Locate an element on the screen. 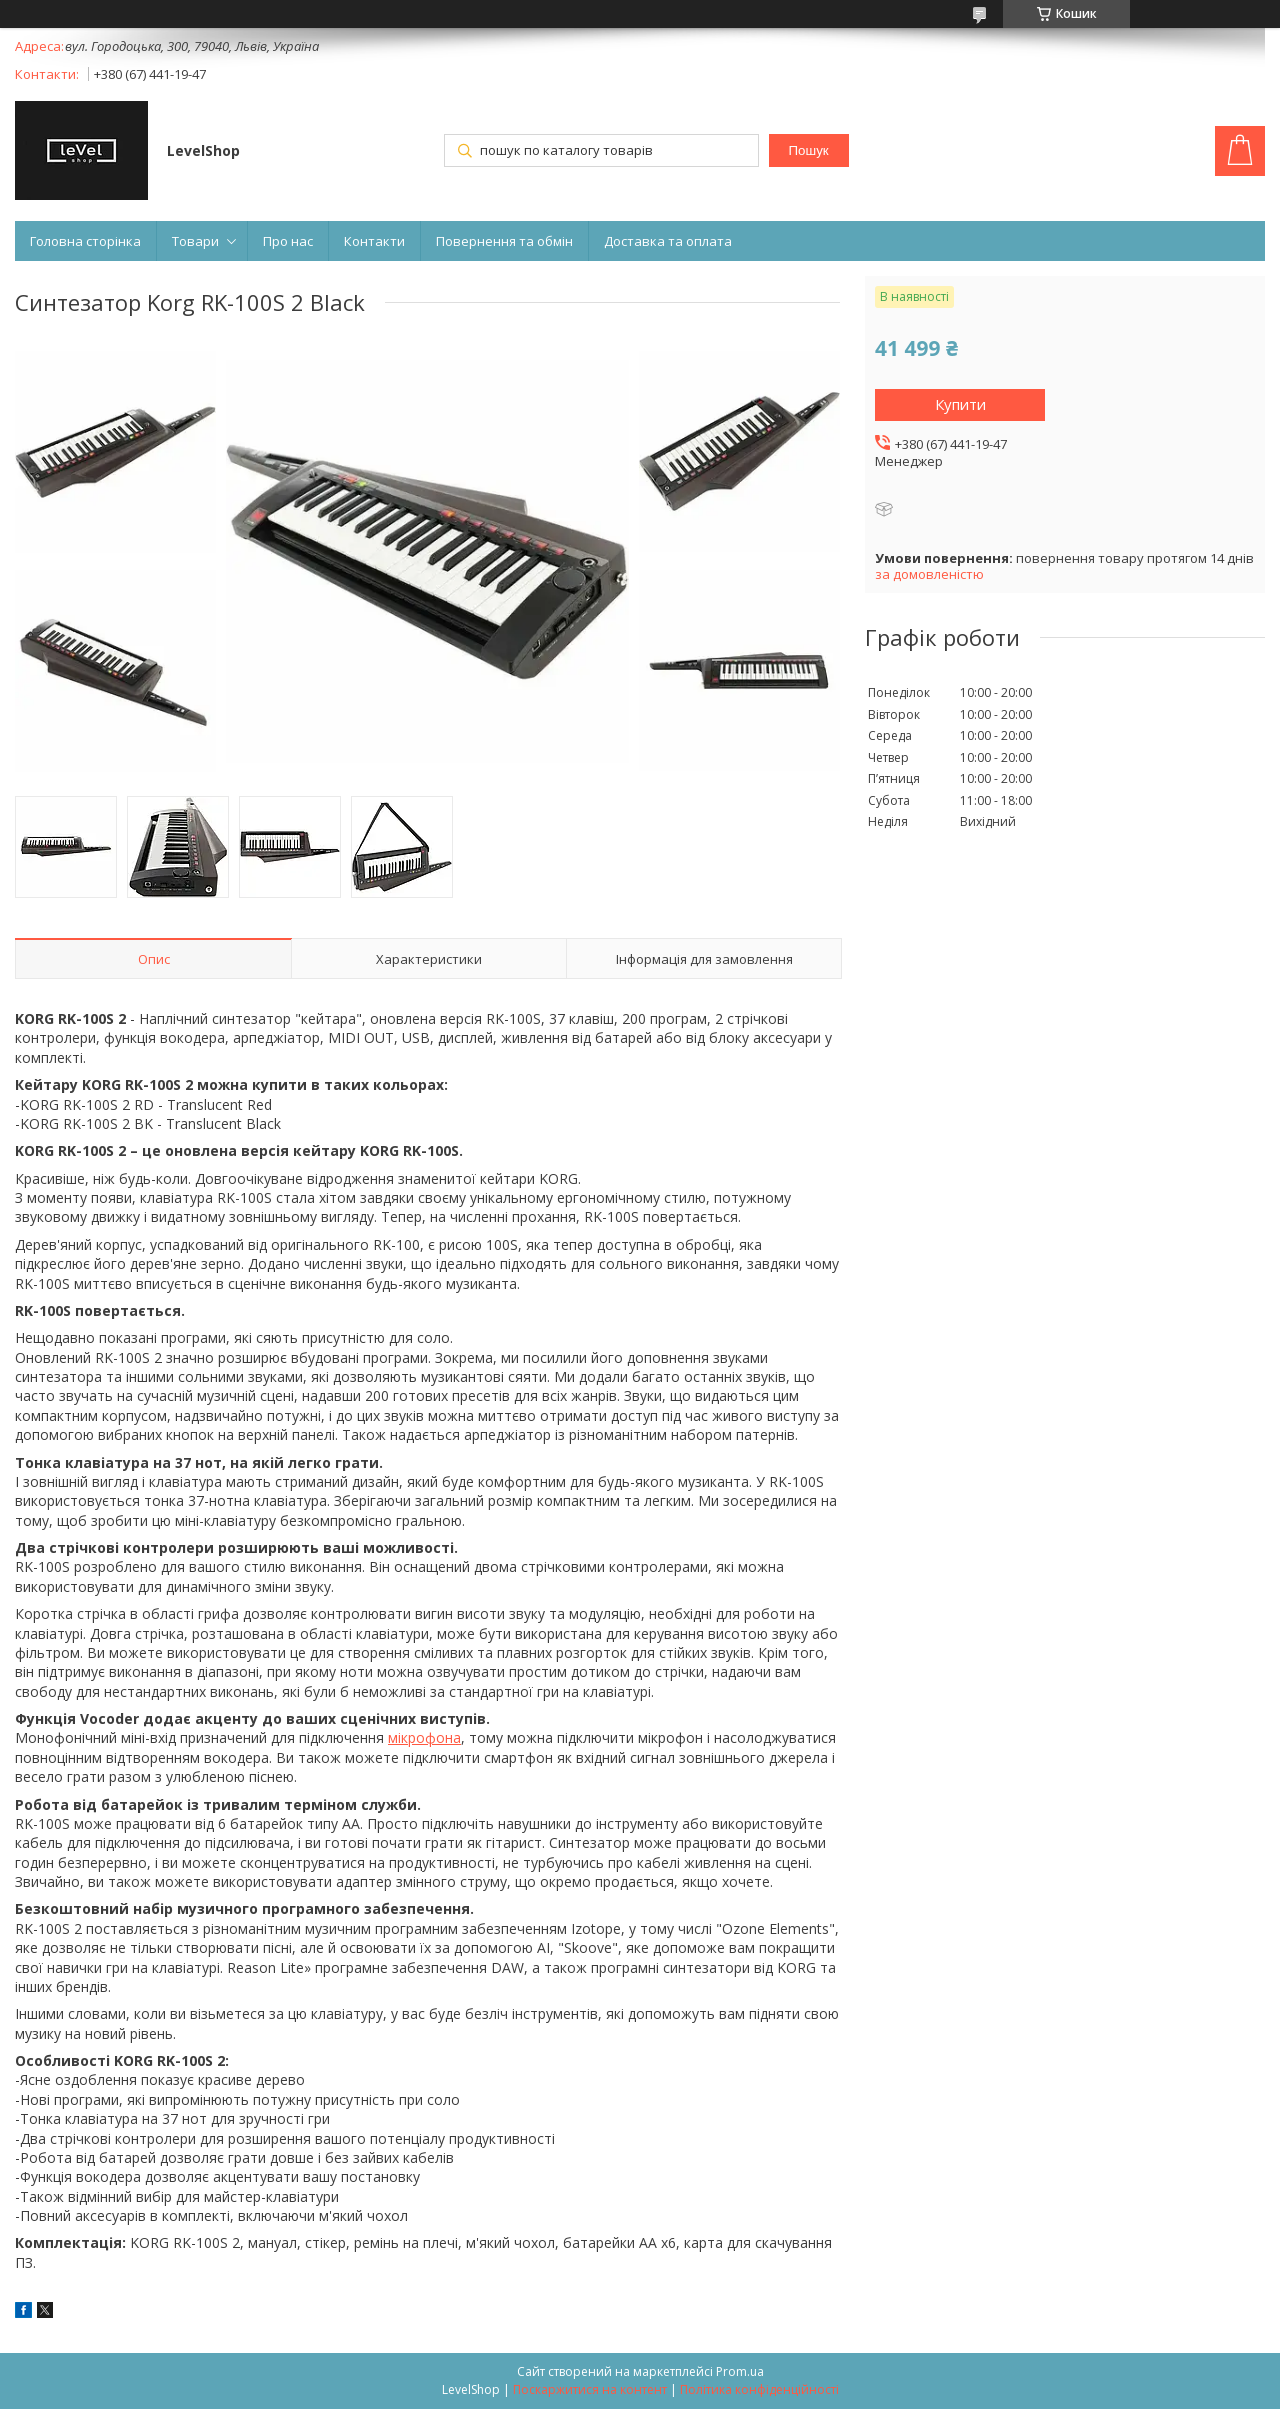 This screenshot has height=2409, width=1280. Prom.ua is located at coordinates (740, 2371).